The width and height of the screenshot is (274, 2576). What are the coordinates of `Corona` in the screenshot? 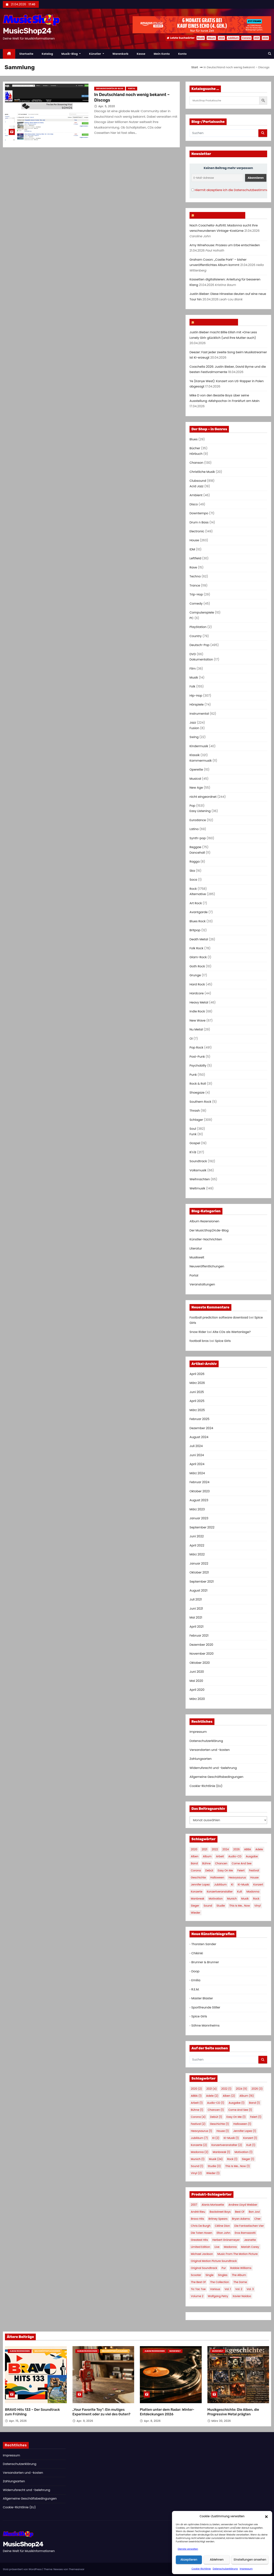 It's located at (246, 38).